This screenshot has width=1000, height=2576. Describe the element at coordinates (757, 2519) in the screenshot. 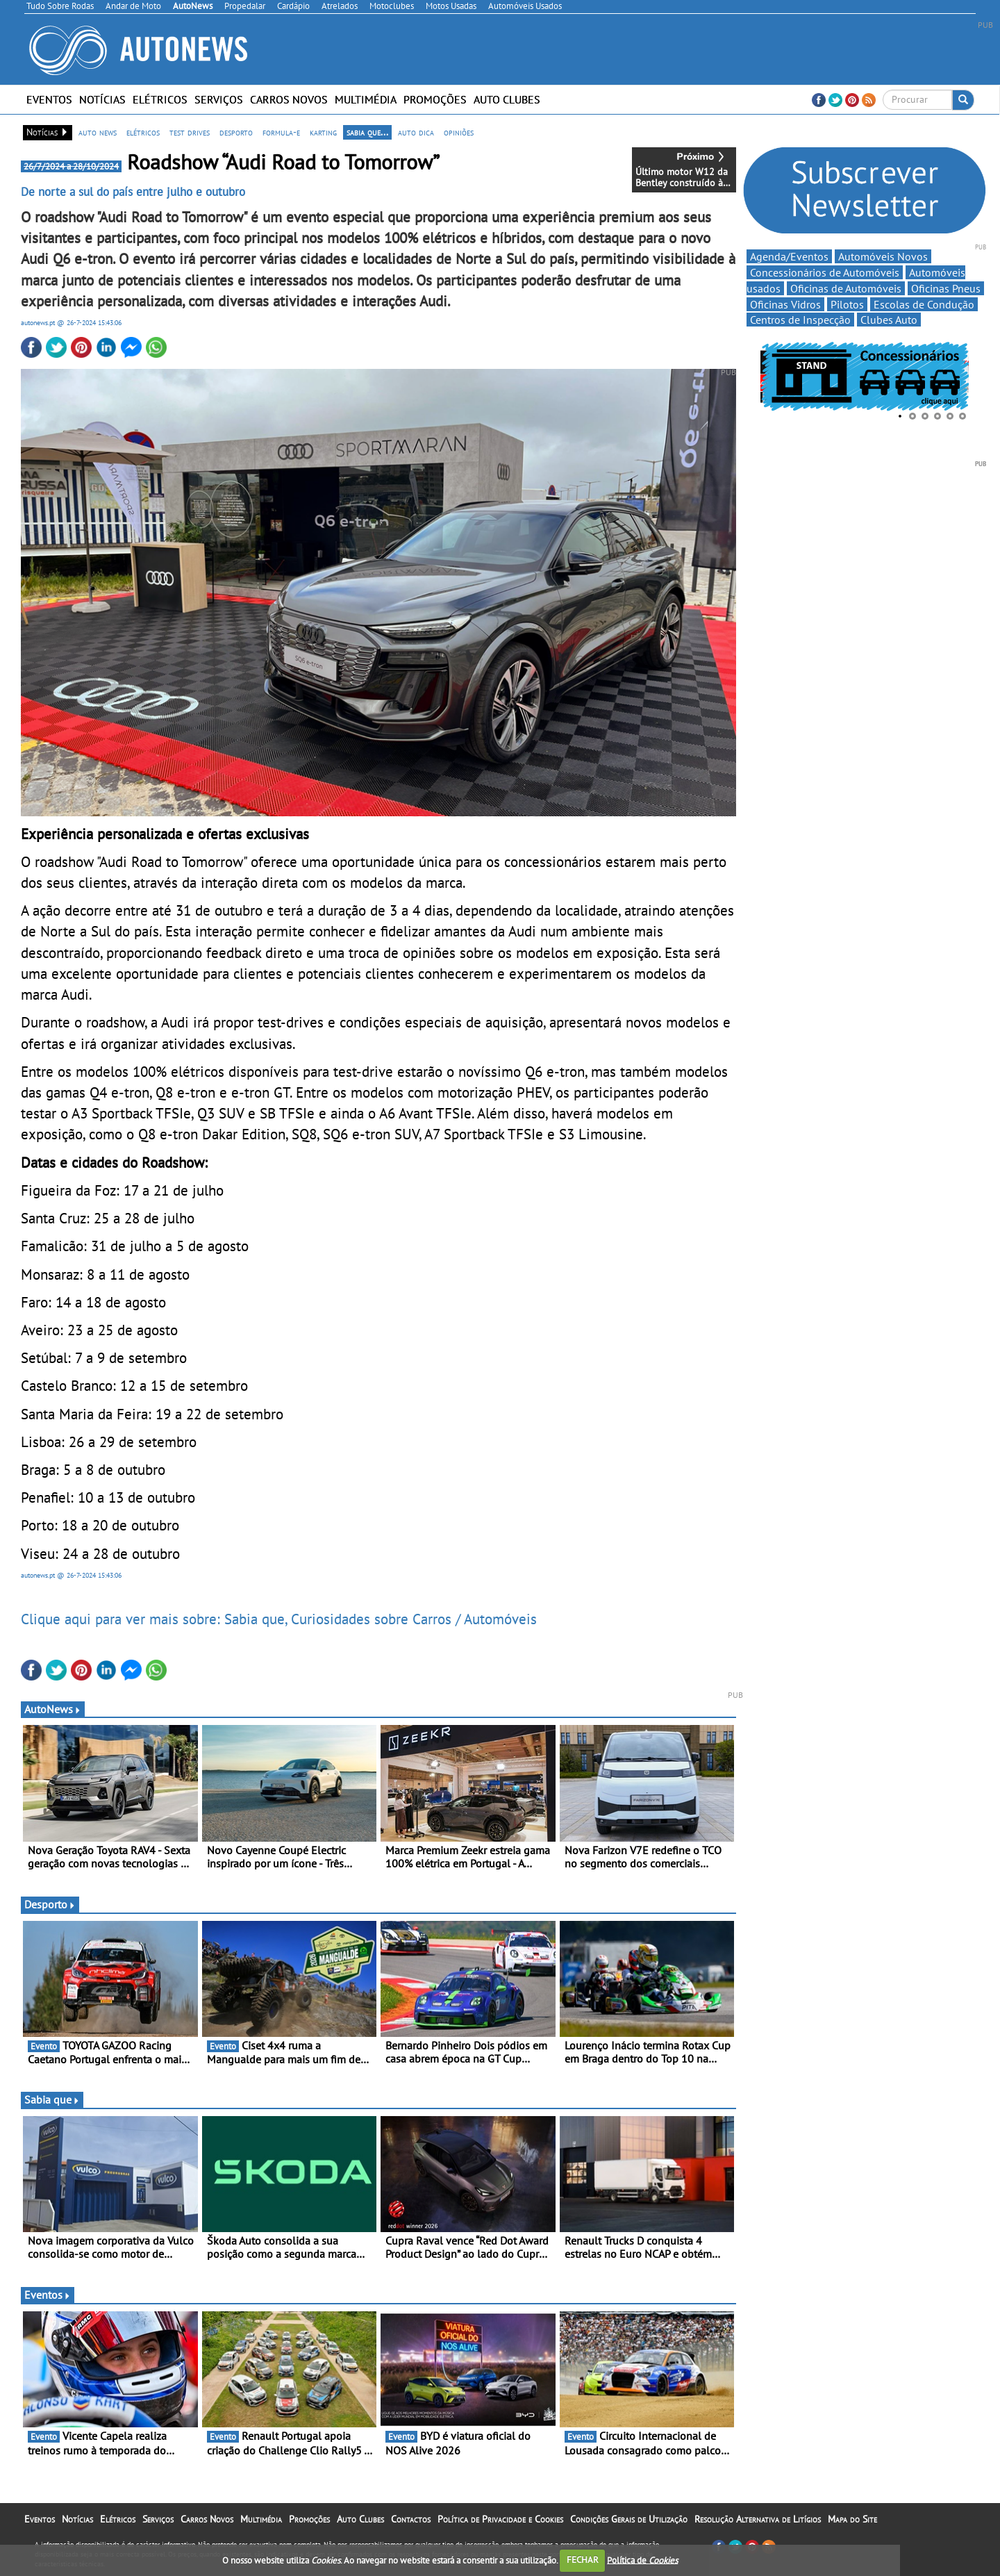

I see `Resolução Alternativa de Litígios` at that location.